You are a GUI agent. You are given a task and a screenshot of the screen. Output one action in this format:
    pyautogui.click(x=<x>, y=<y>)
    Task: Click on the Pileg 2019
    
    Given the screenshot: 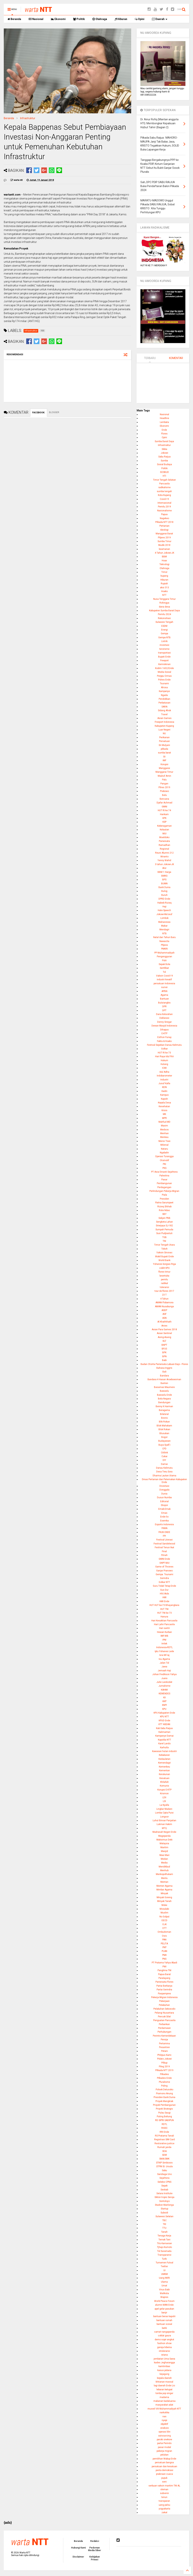 What is the action you would take?
    pyautogui.click(x=164, y=2066)
    